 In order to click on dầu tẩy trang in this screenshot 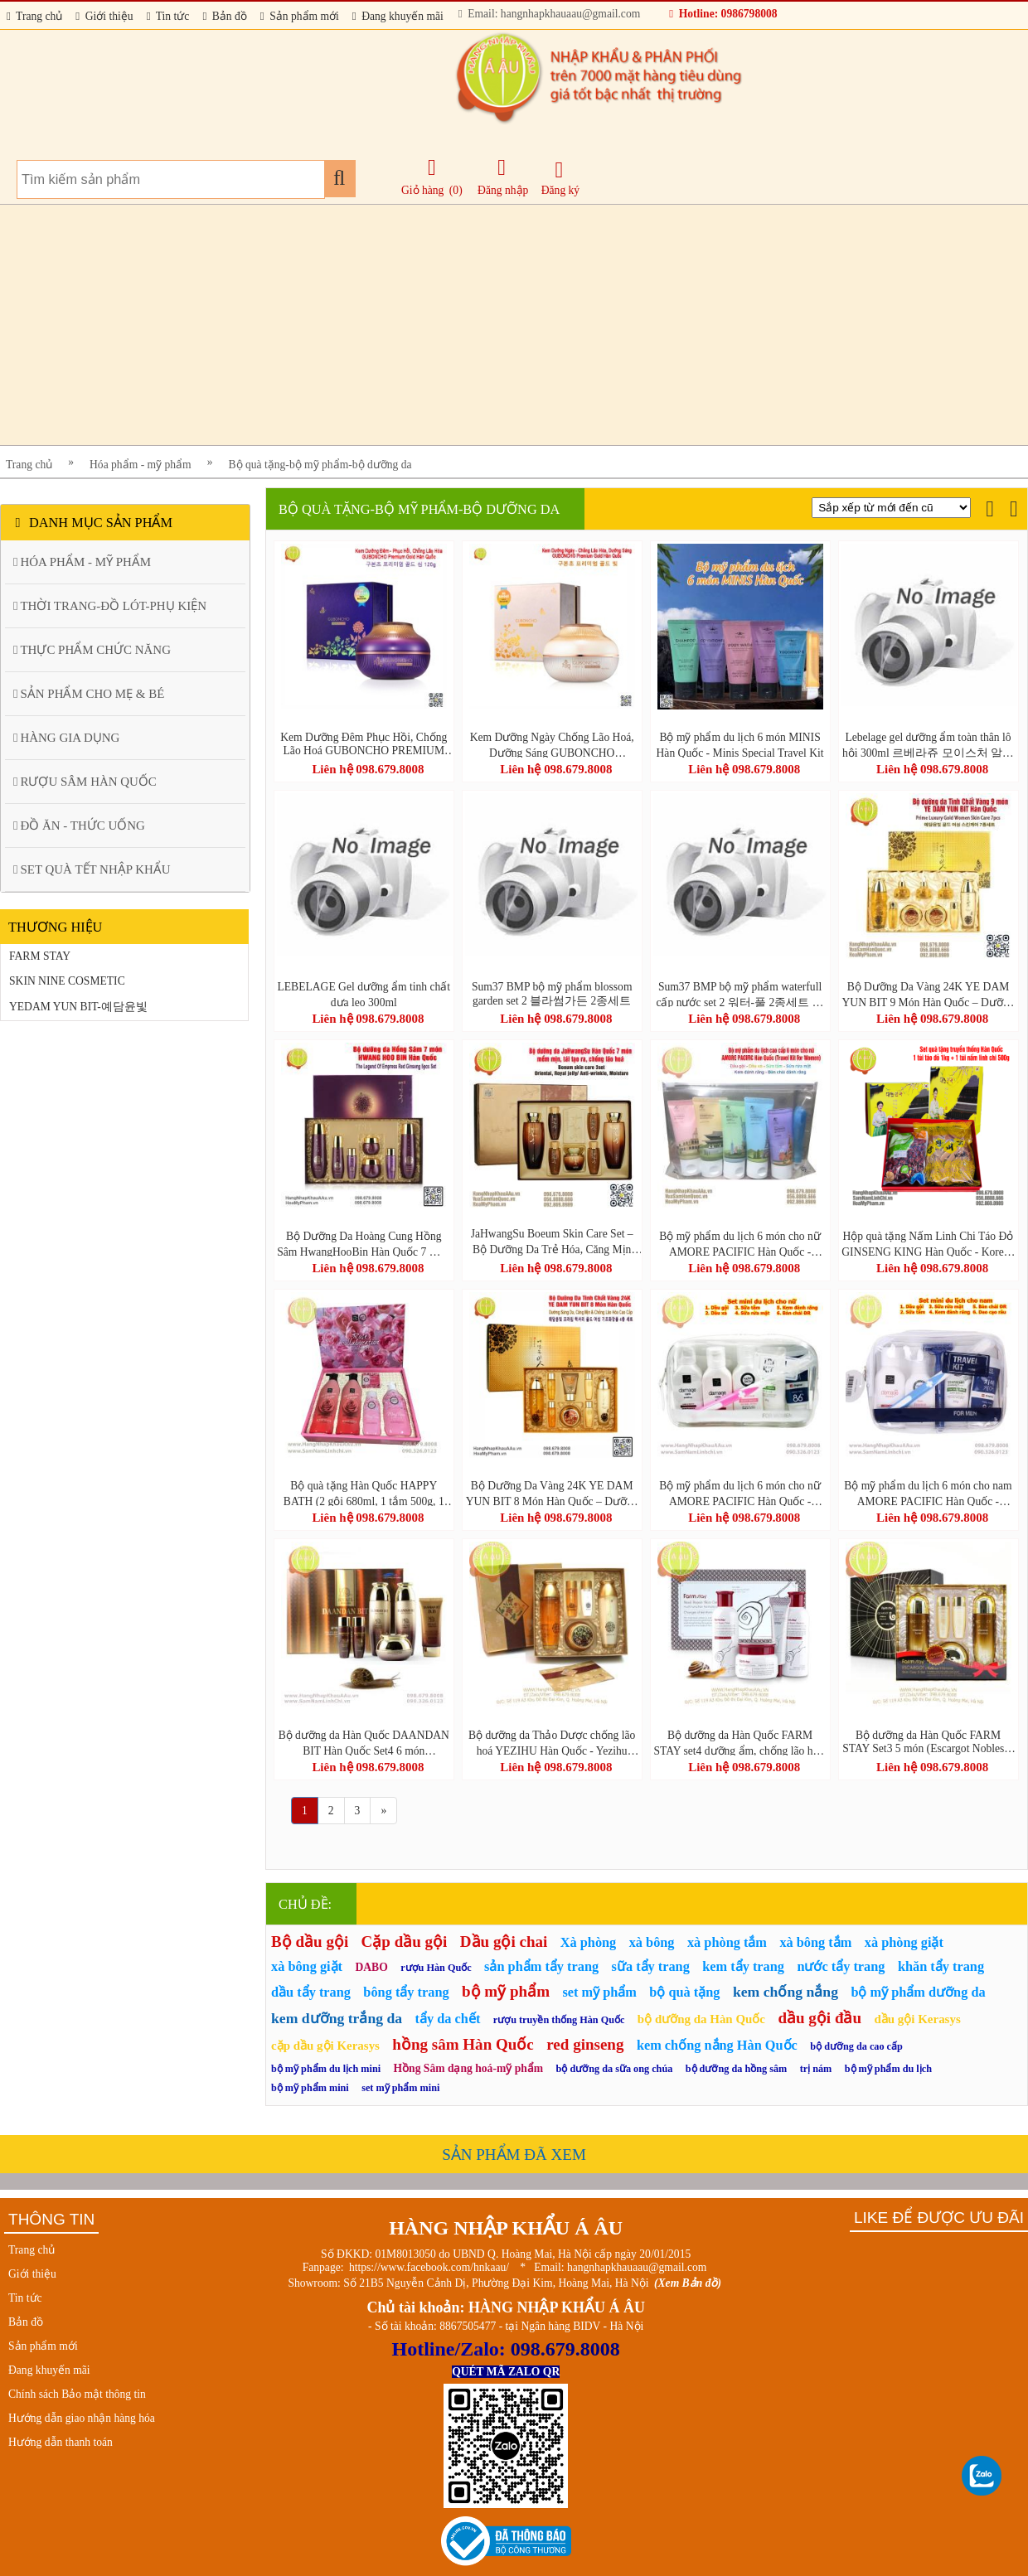, I will do `click(311, 1992)`.